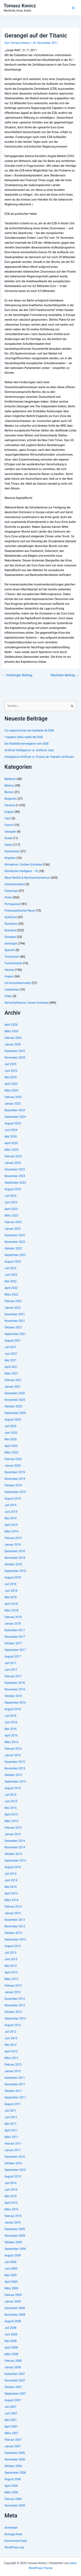 This screenshot has height=2576, width=81. Describe the element at coordinates (9, 844) in the screenshot. I see `Italian` at that location.